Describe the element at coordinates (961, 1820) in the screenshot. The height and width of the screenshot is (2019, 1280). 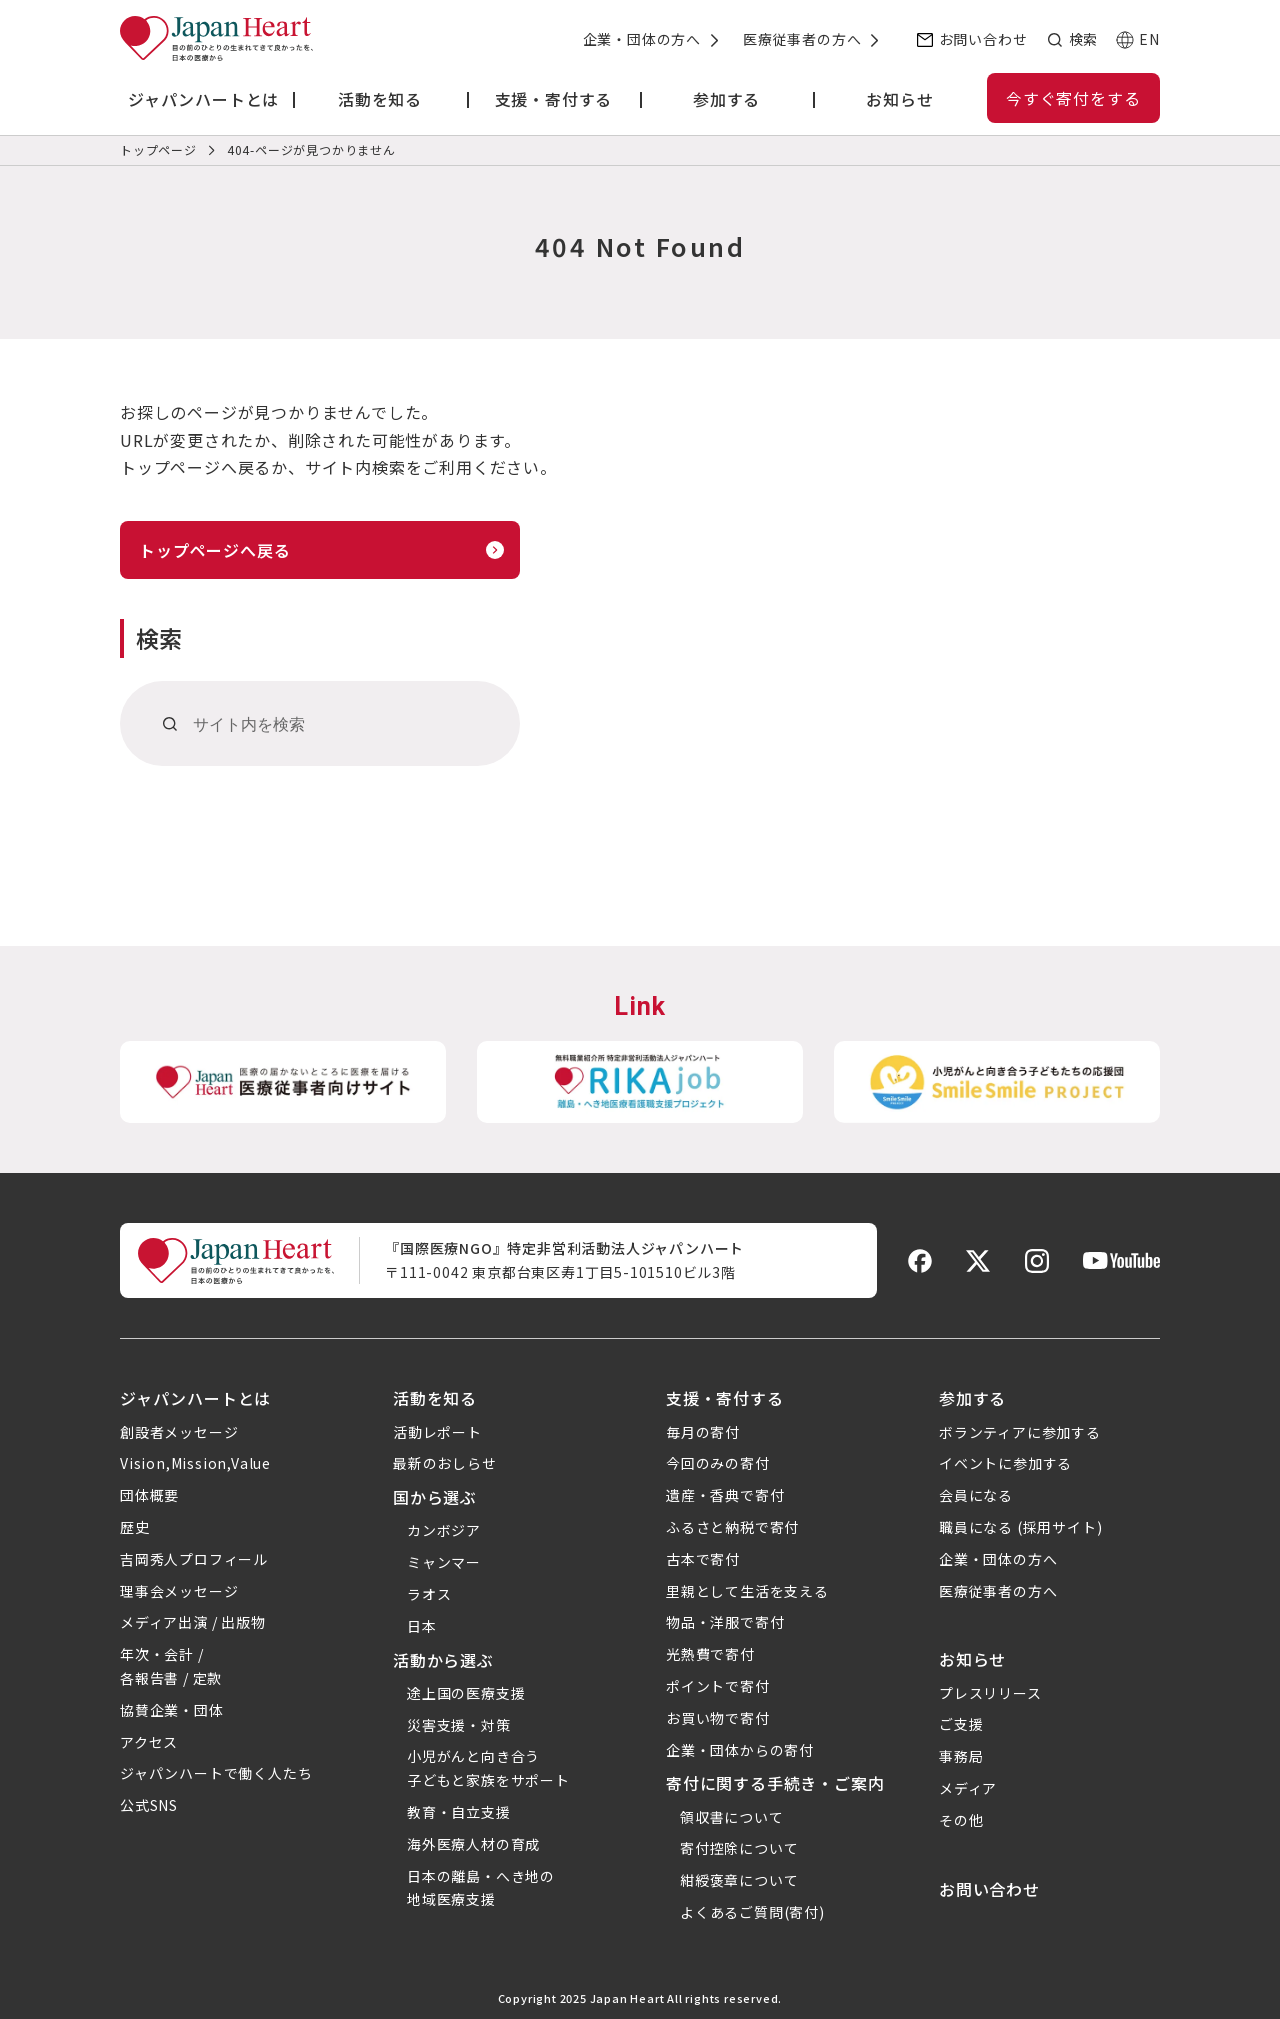
I see `その他` at that location.